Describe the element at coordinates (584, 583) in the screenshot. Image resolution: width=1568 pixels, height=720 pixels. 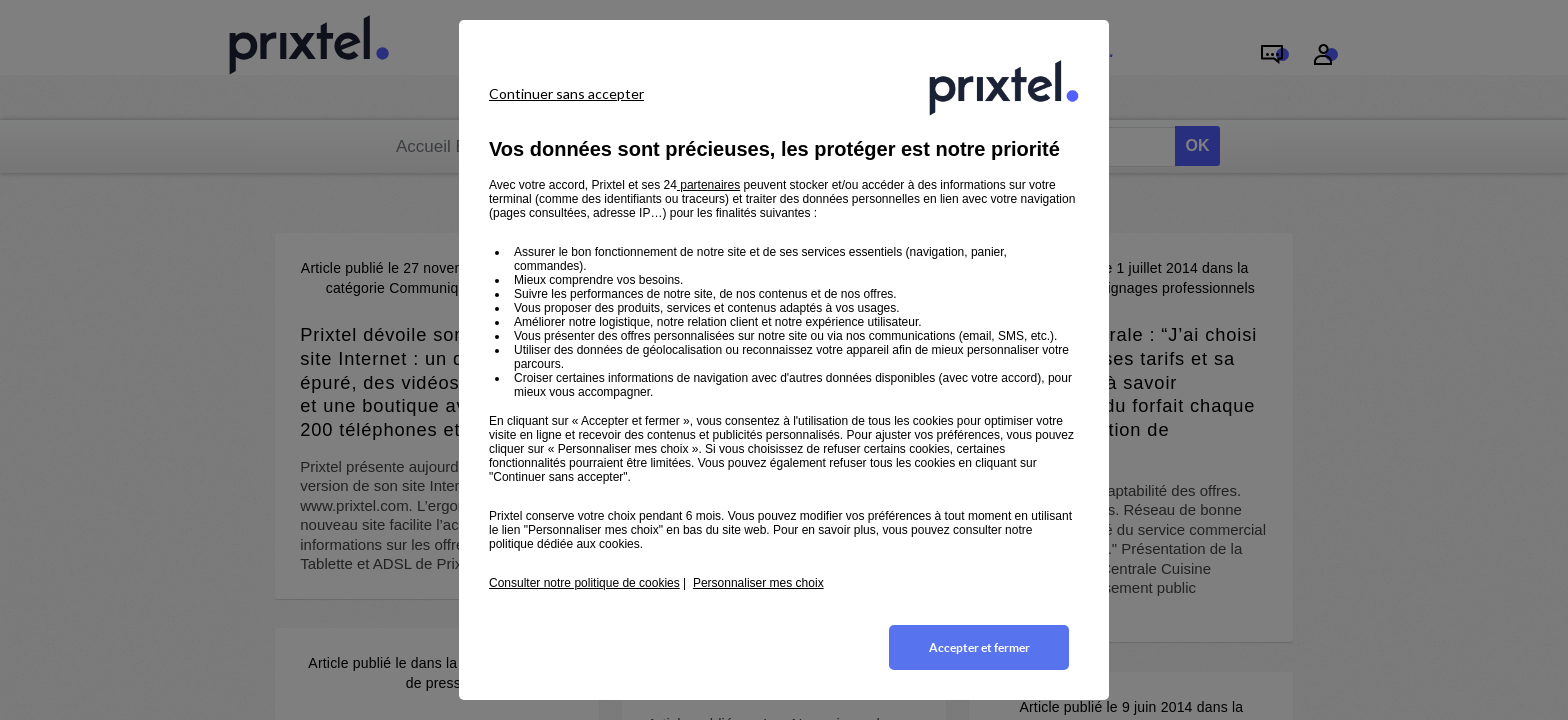
I see `Consulter notre politique de cookies` at that location.